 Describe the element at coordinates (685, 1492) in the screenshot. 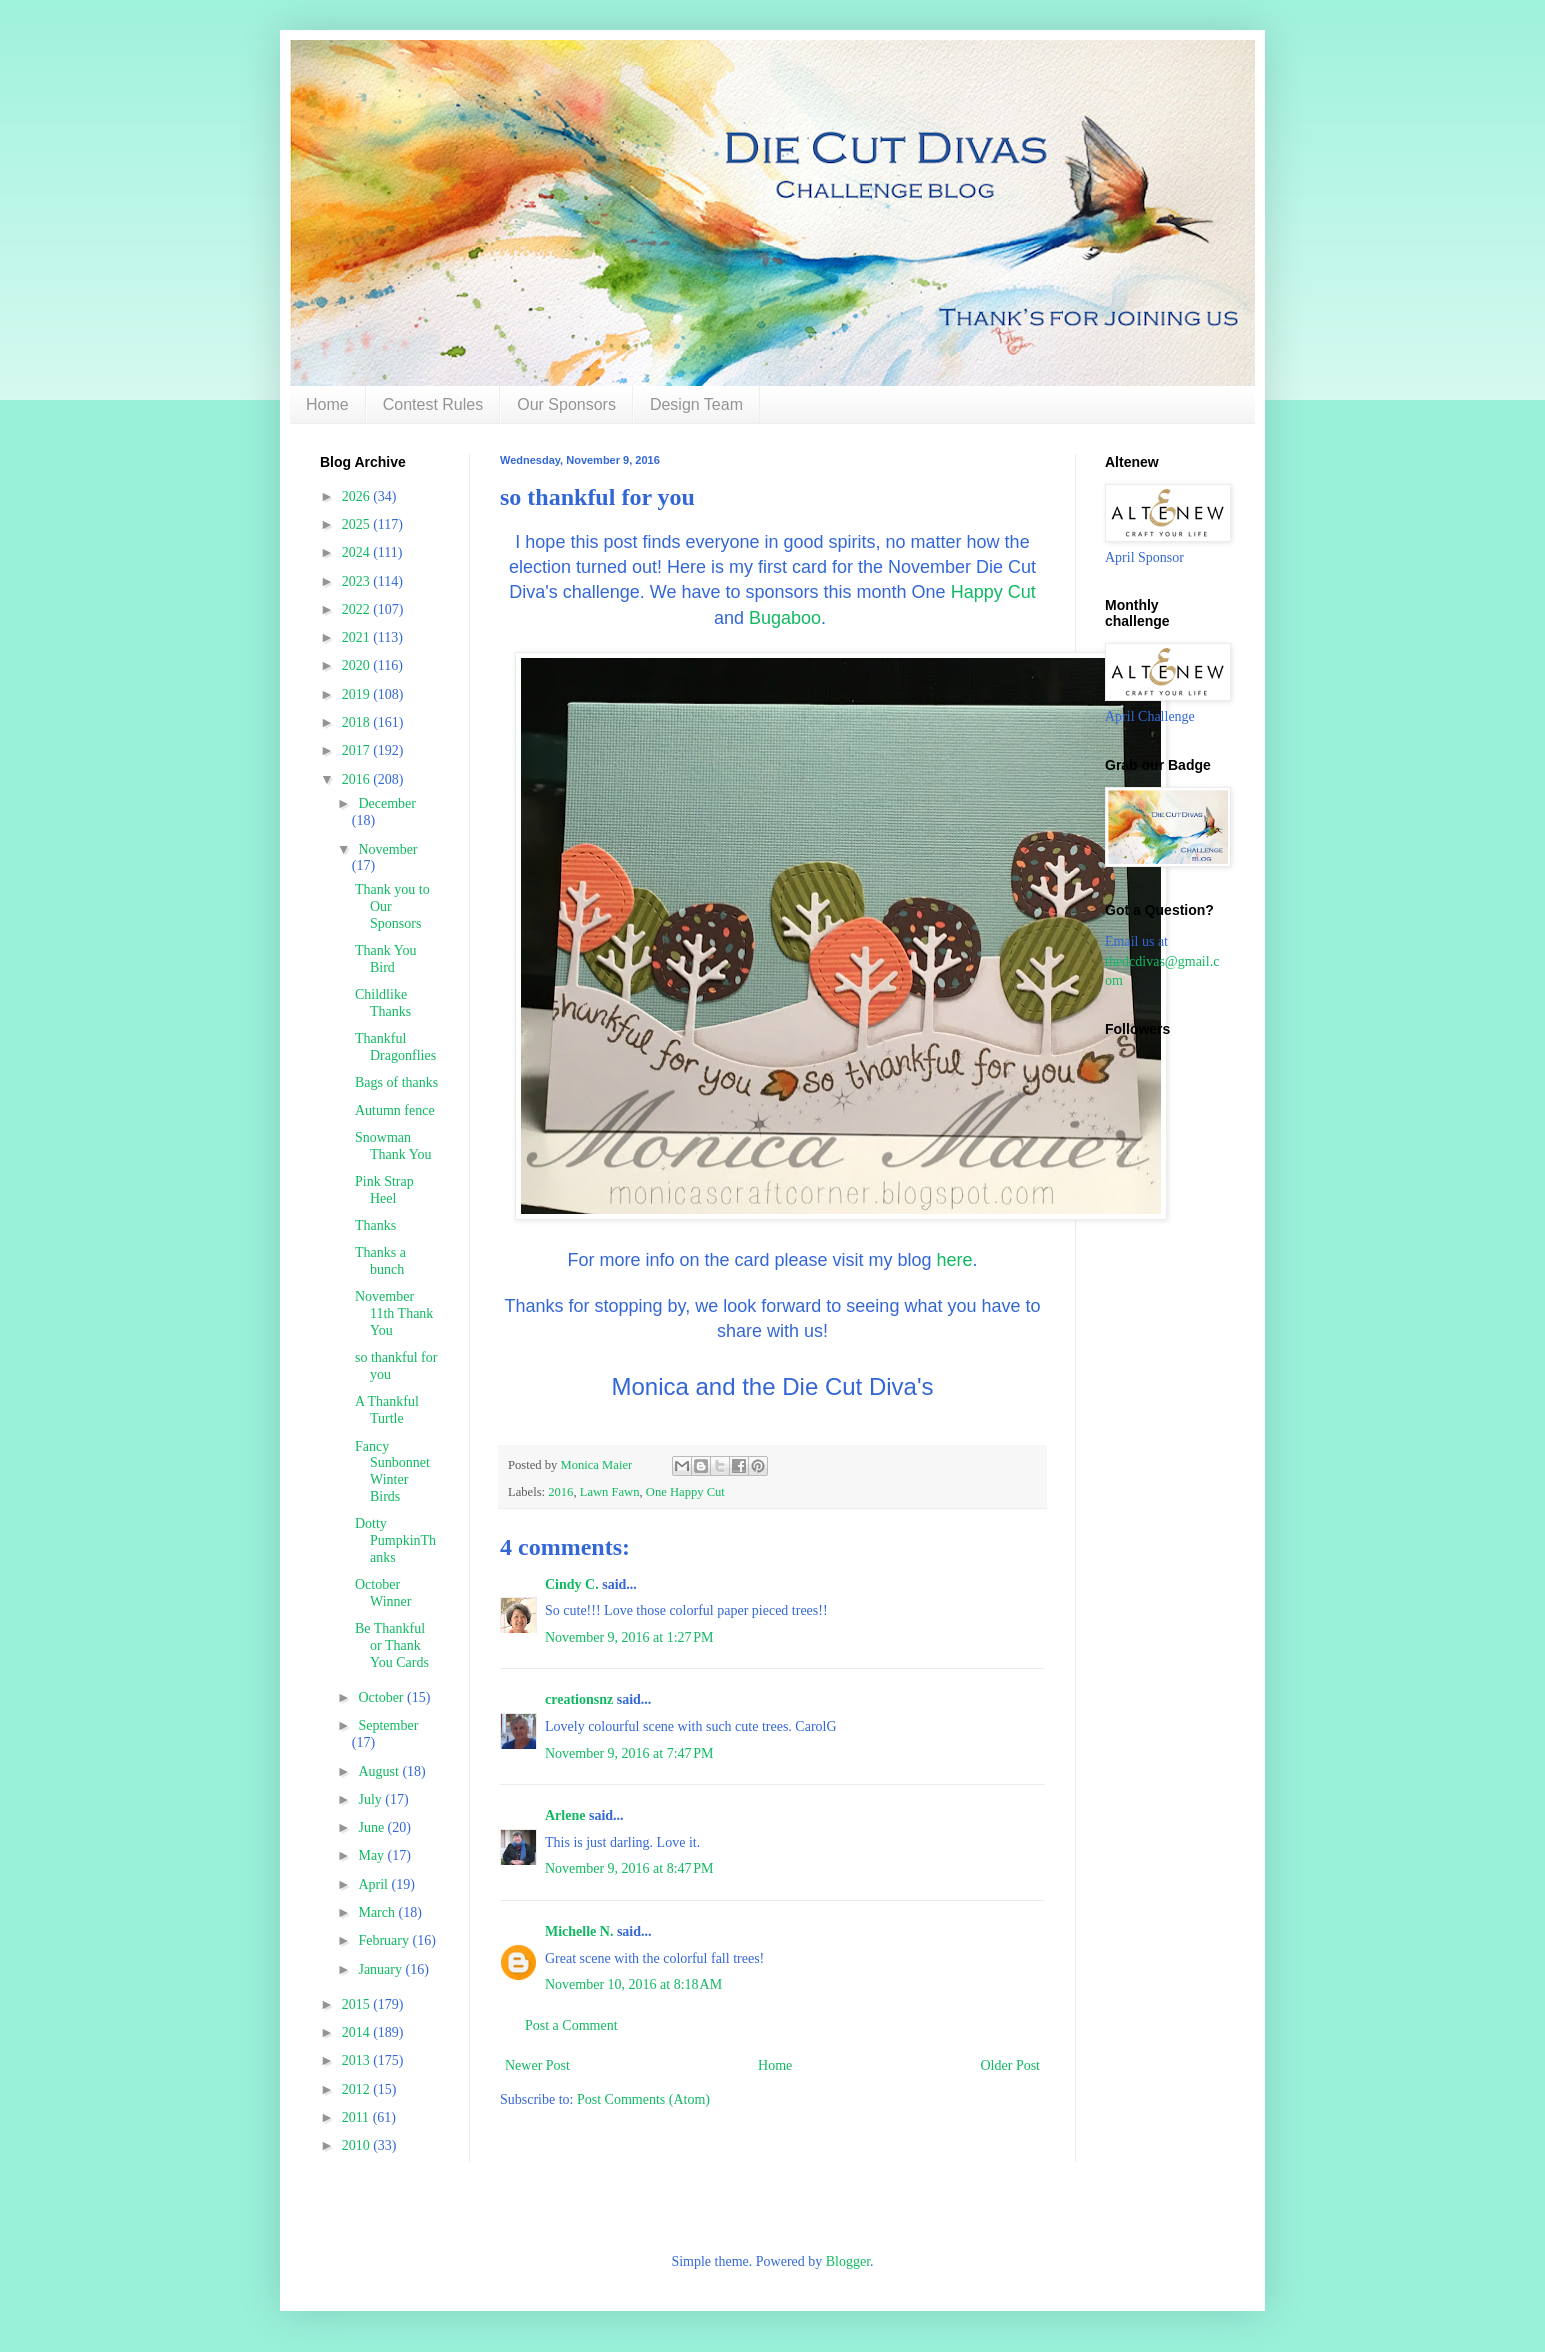

I see `One Happy Cut` at that location.